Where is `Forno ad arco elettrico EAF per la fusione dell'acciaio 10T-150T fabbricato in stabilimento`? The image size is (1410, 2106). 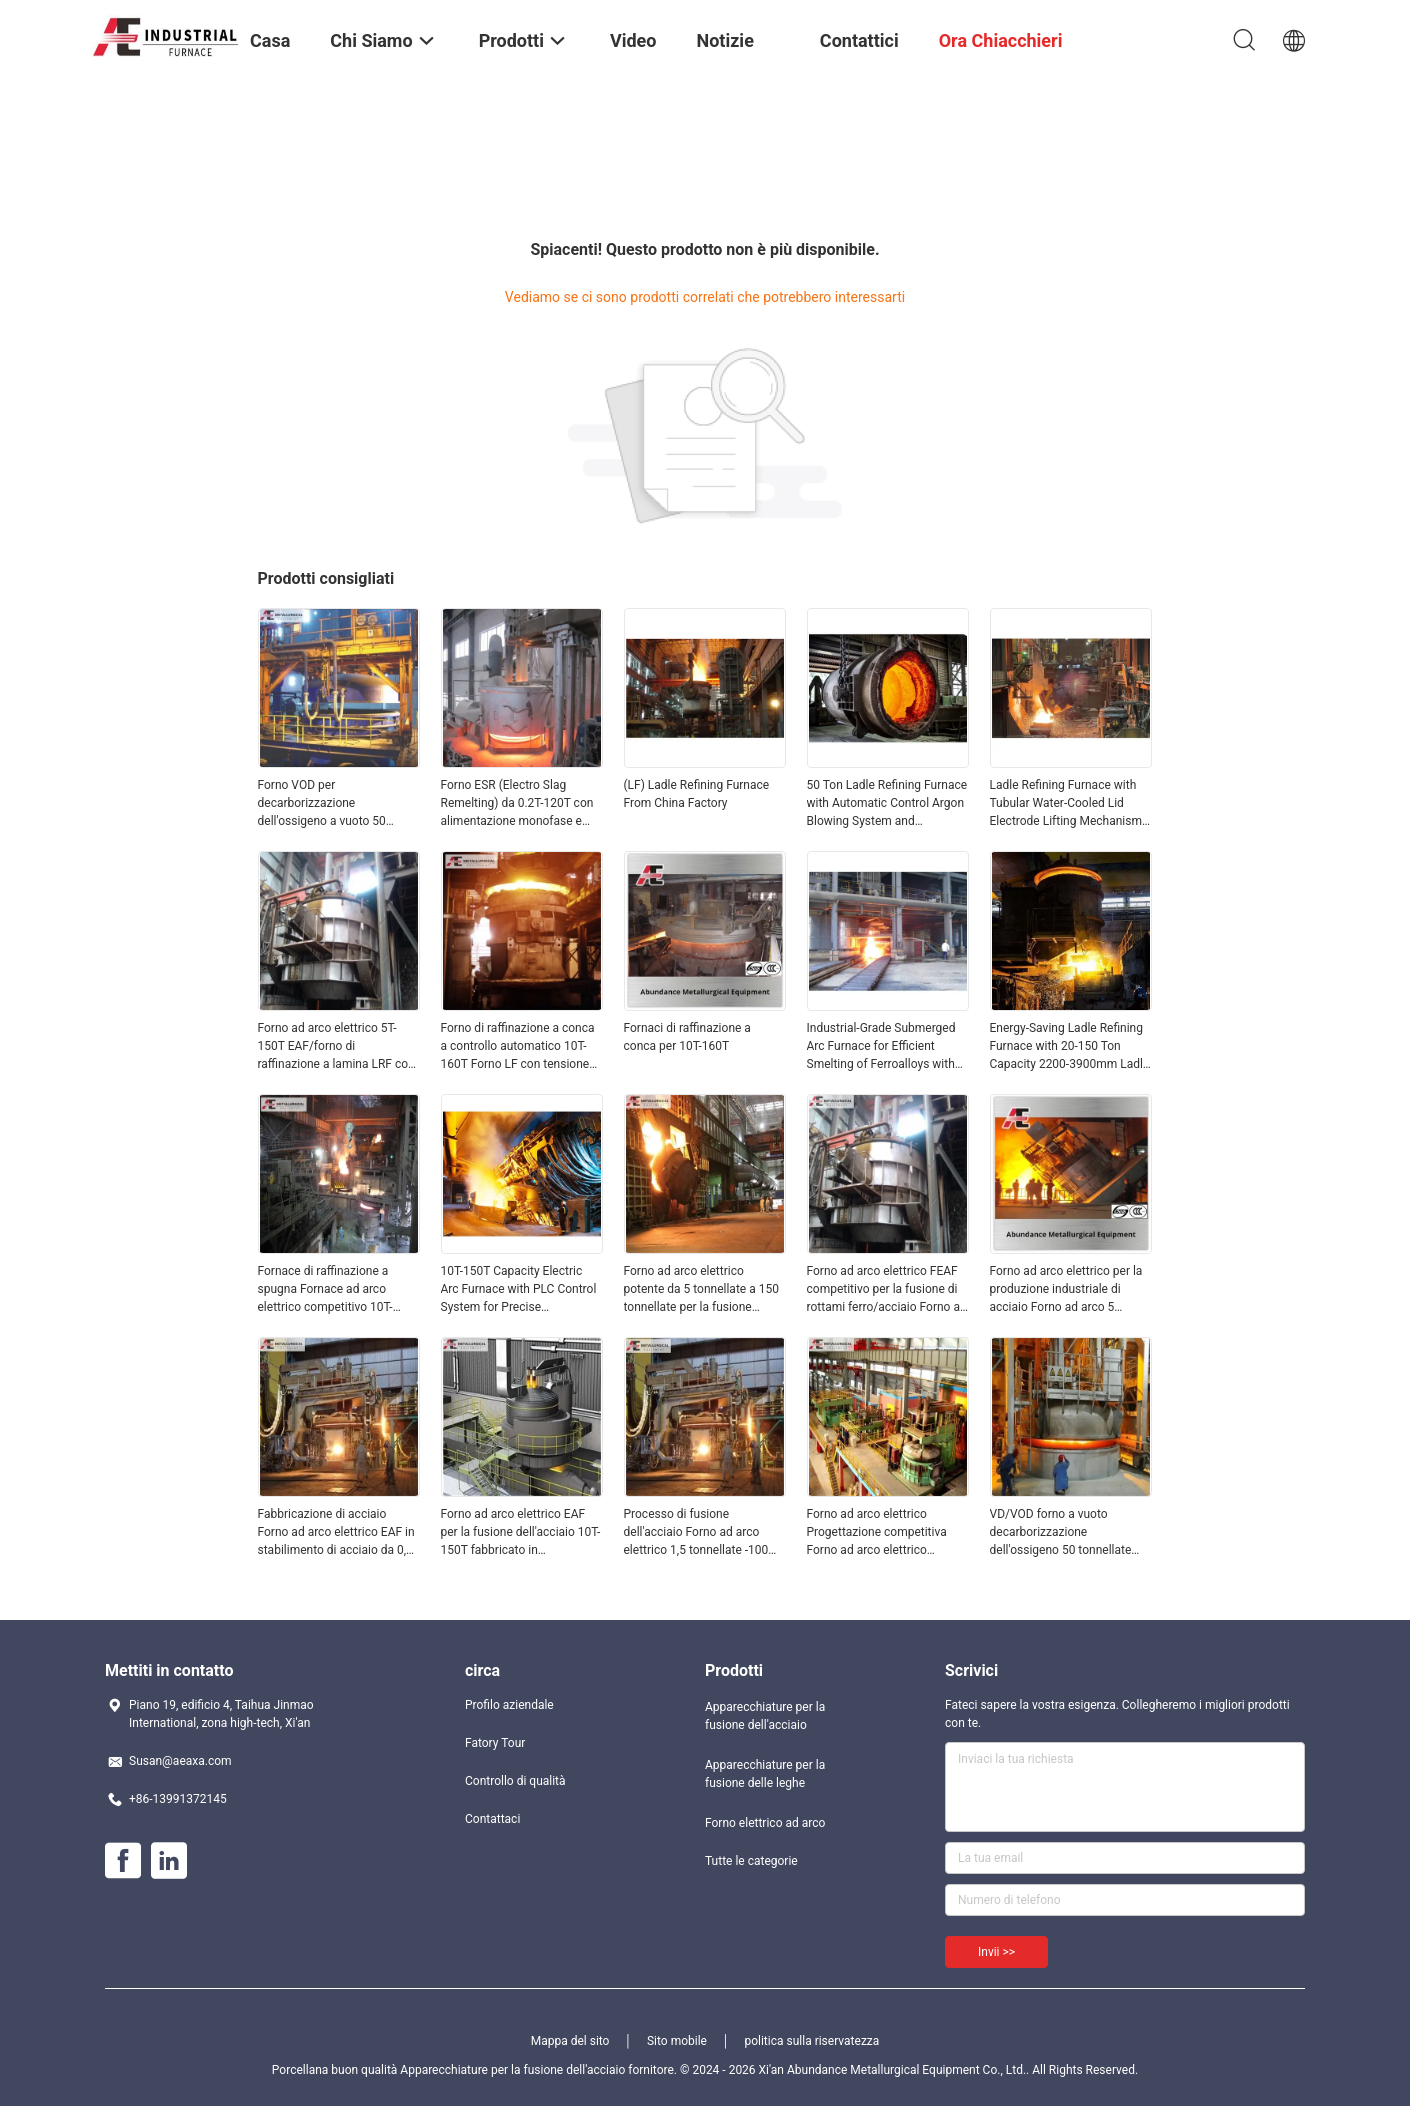 Forno ad arco elettrico EAF per la fusione dell'acciaio 10T-150T fabbricato in stabilimento is located at coordinates (521, 1533).